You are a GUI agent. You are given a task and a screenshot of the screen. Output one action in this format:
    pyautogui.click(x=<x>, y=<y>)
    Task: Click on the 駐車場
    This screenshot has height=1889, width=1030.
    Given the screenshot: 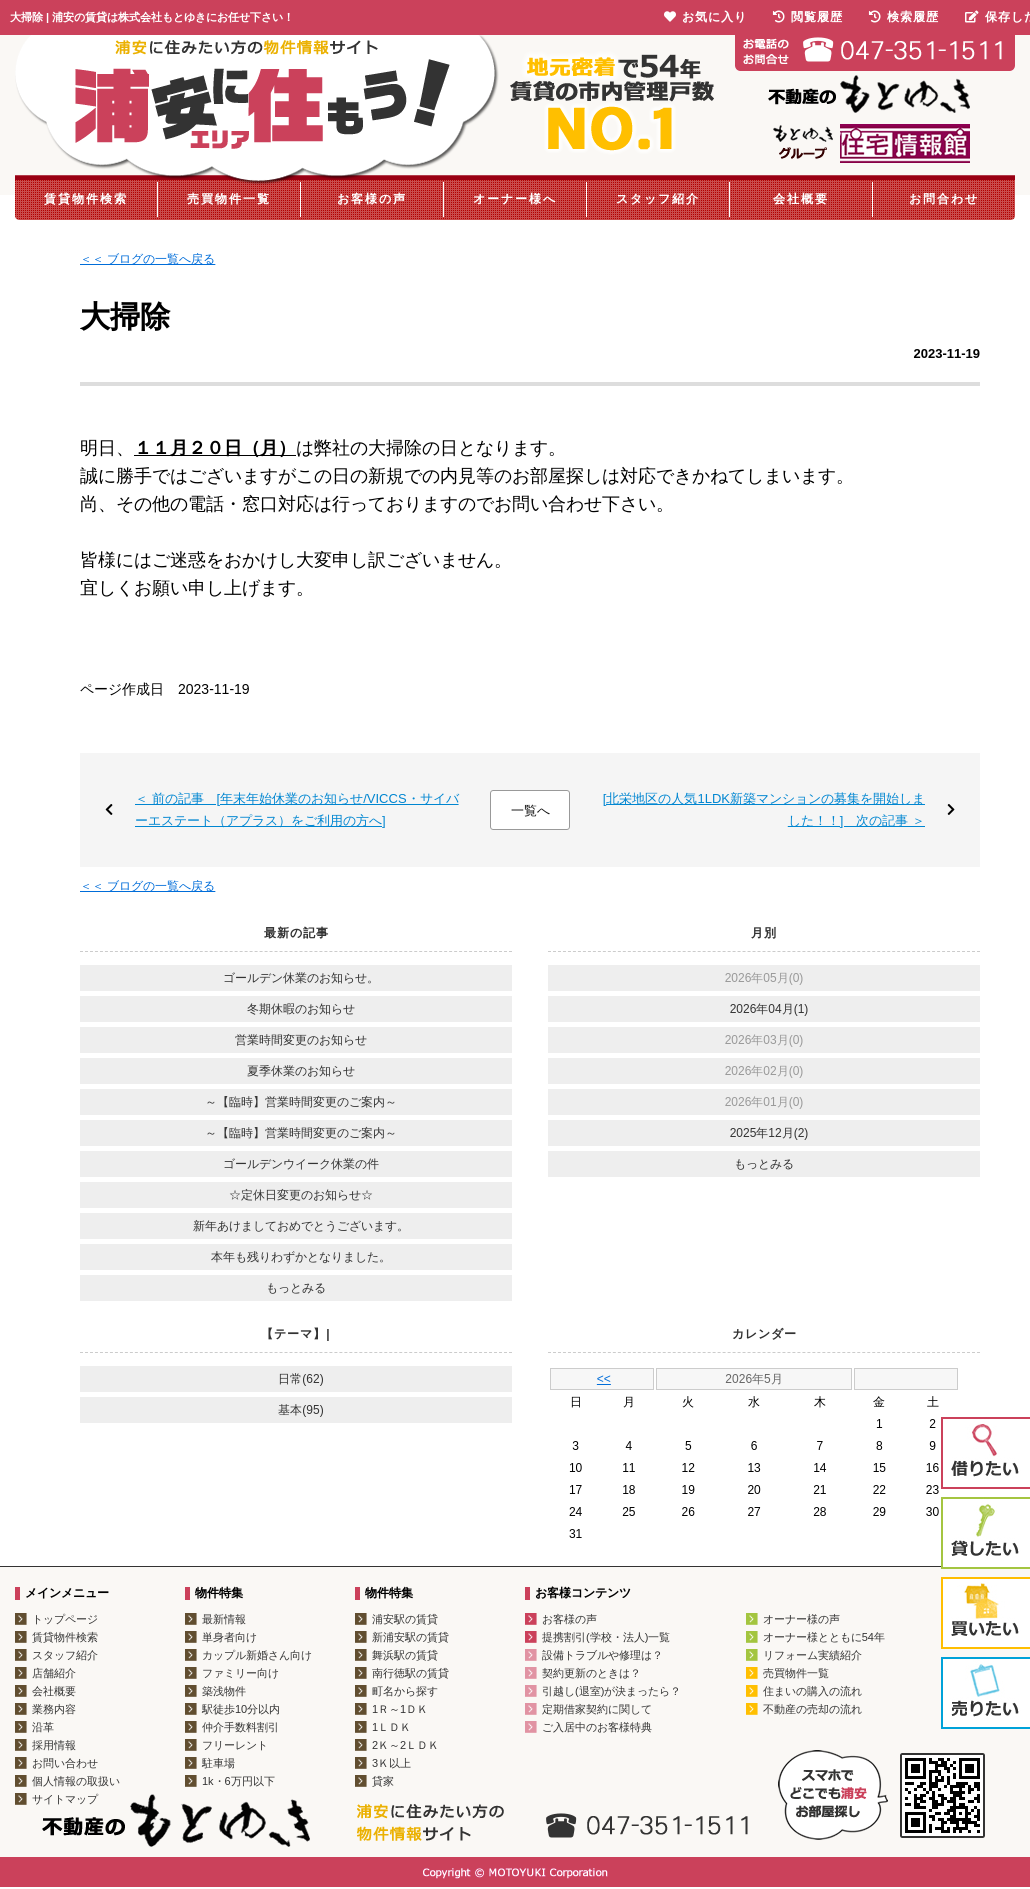 What is the action you would take?
    pyautogui.click(x=218, y=1763)
    